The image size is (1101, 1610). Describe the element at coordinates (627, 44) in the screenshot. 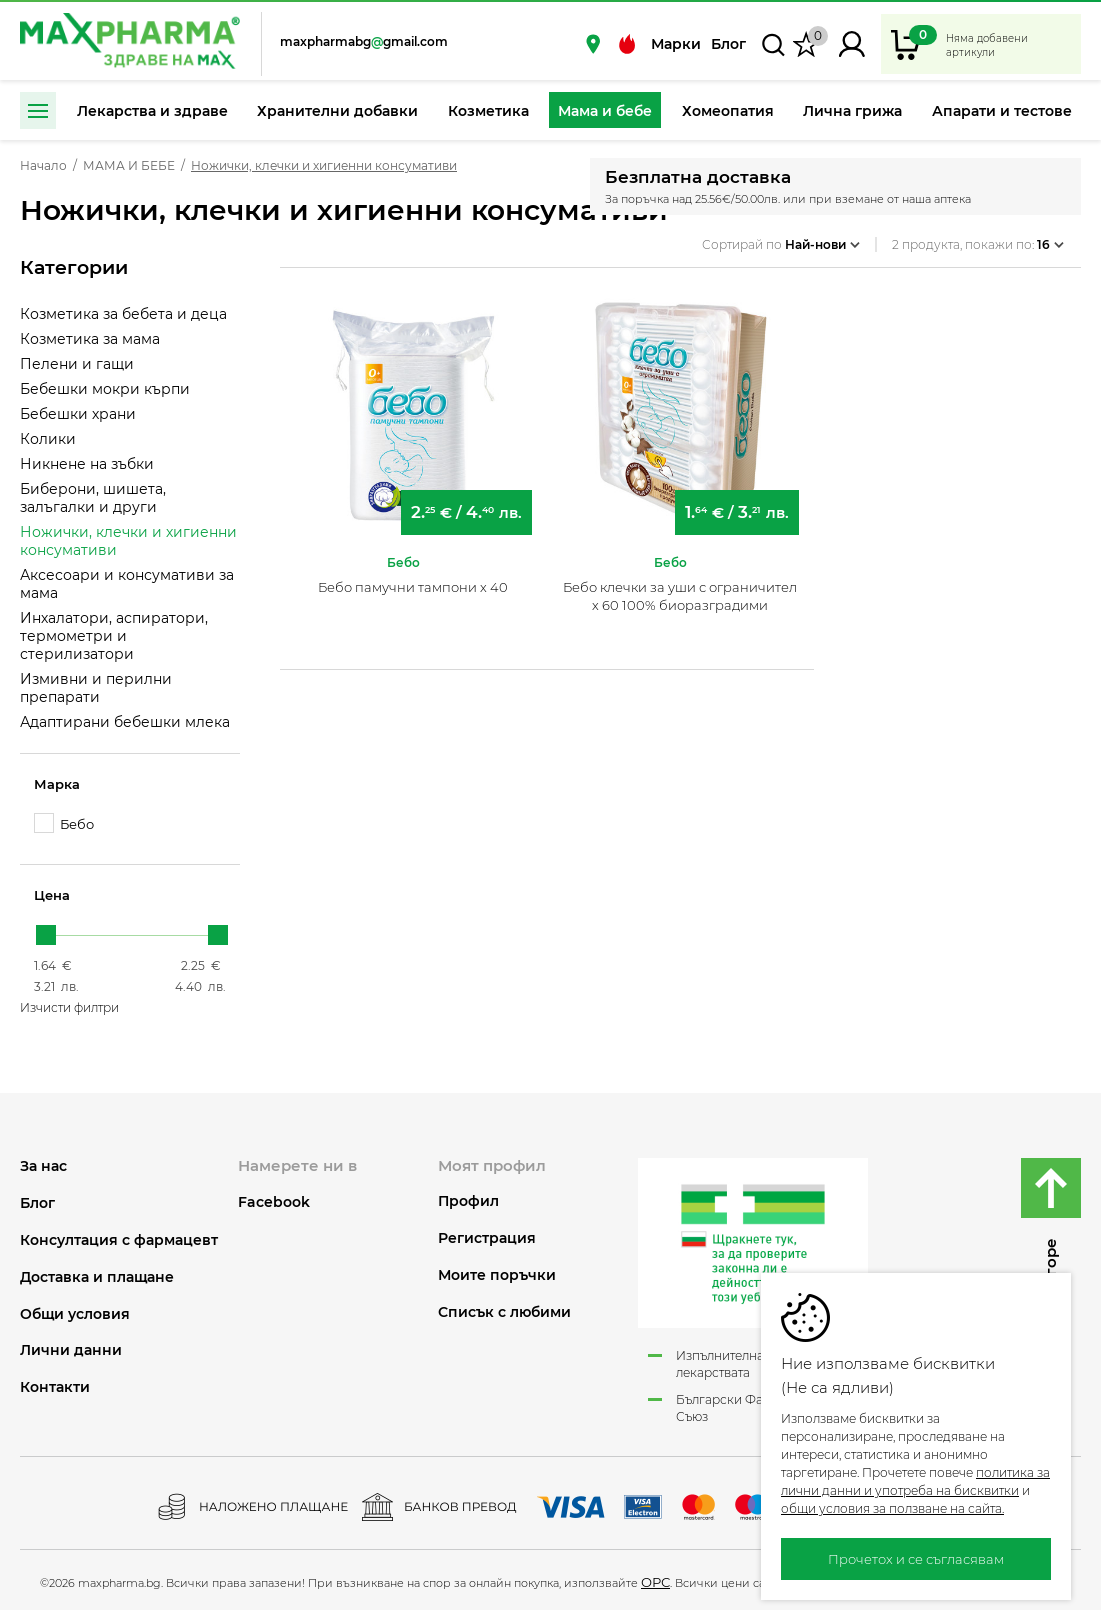

I see `Промоции` at that location.